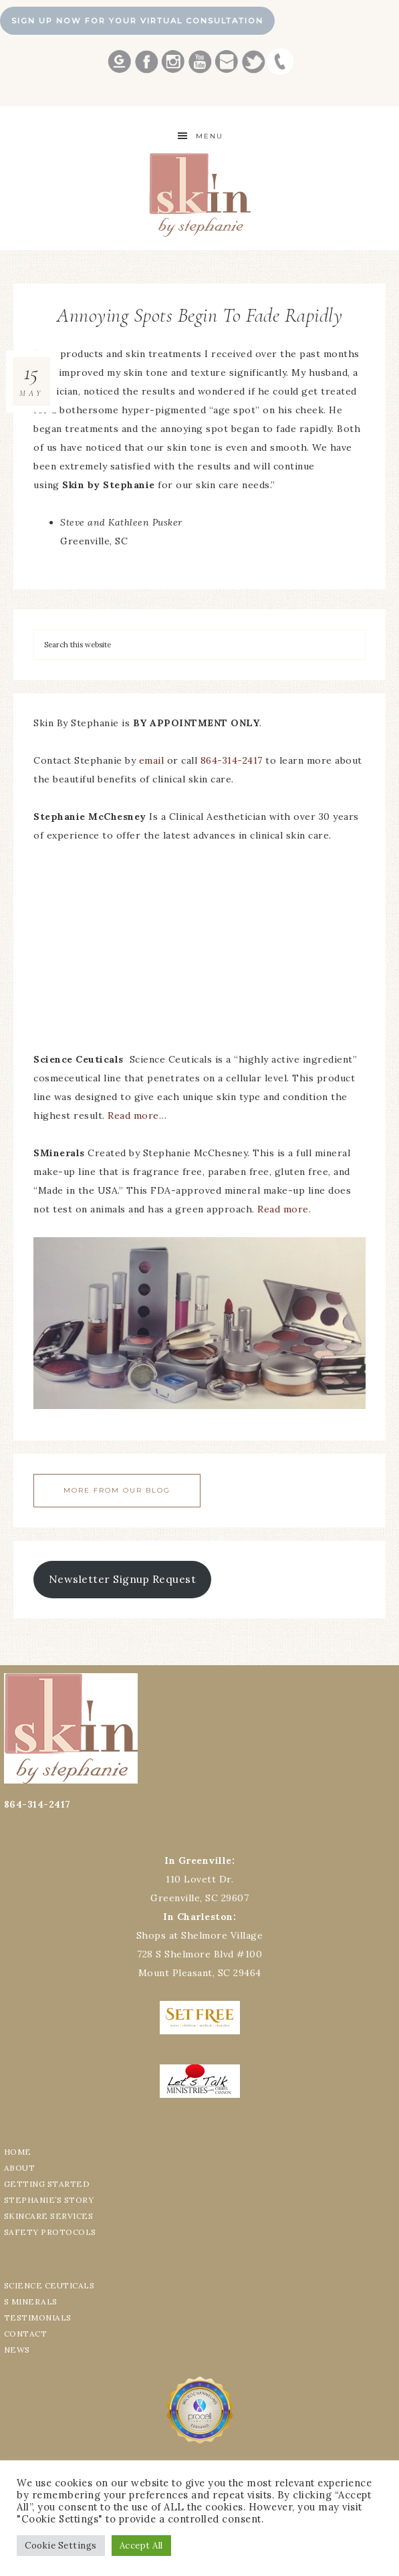 This screenshot has width=399, height=2576. I want to click on Accept All [button], so click(141, 2545).